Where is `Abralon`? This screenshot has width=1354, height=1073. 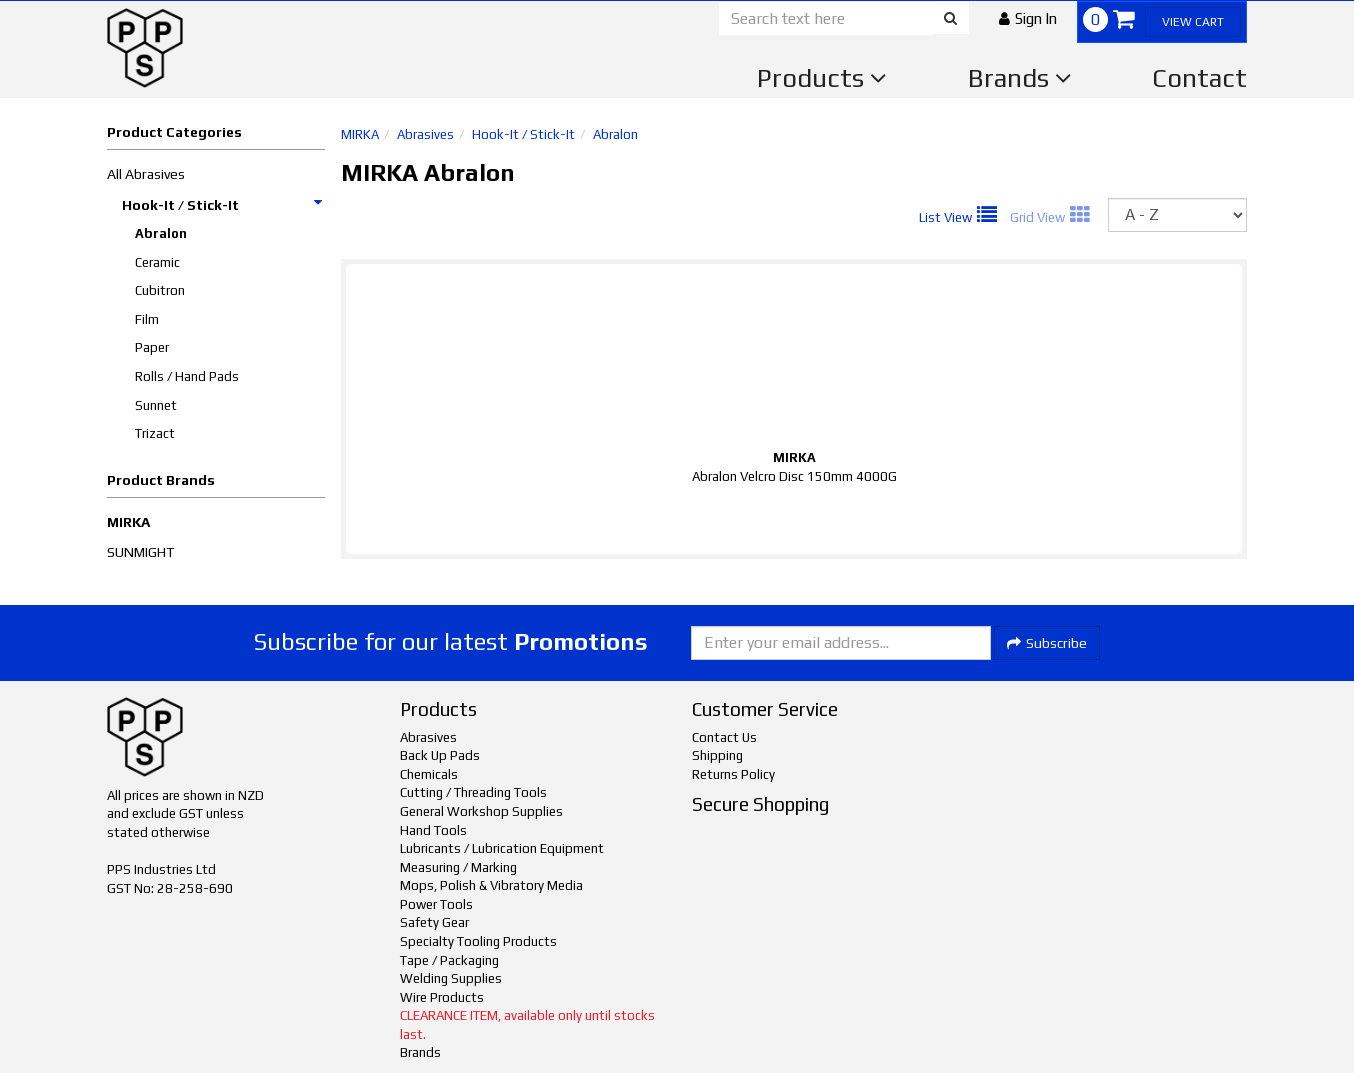
Abralon is located at coordinates (161, 233).